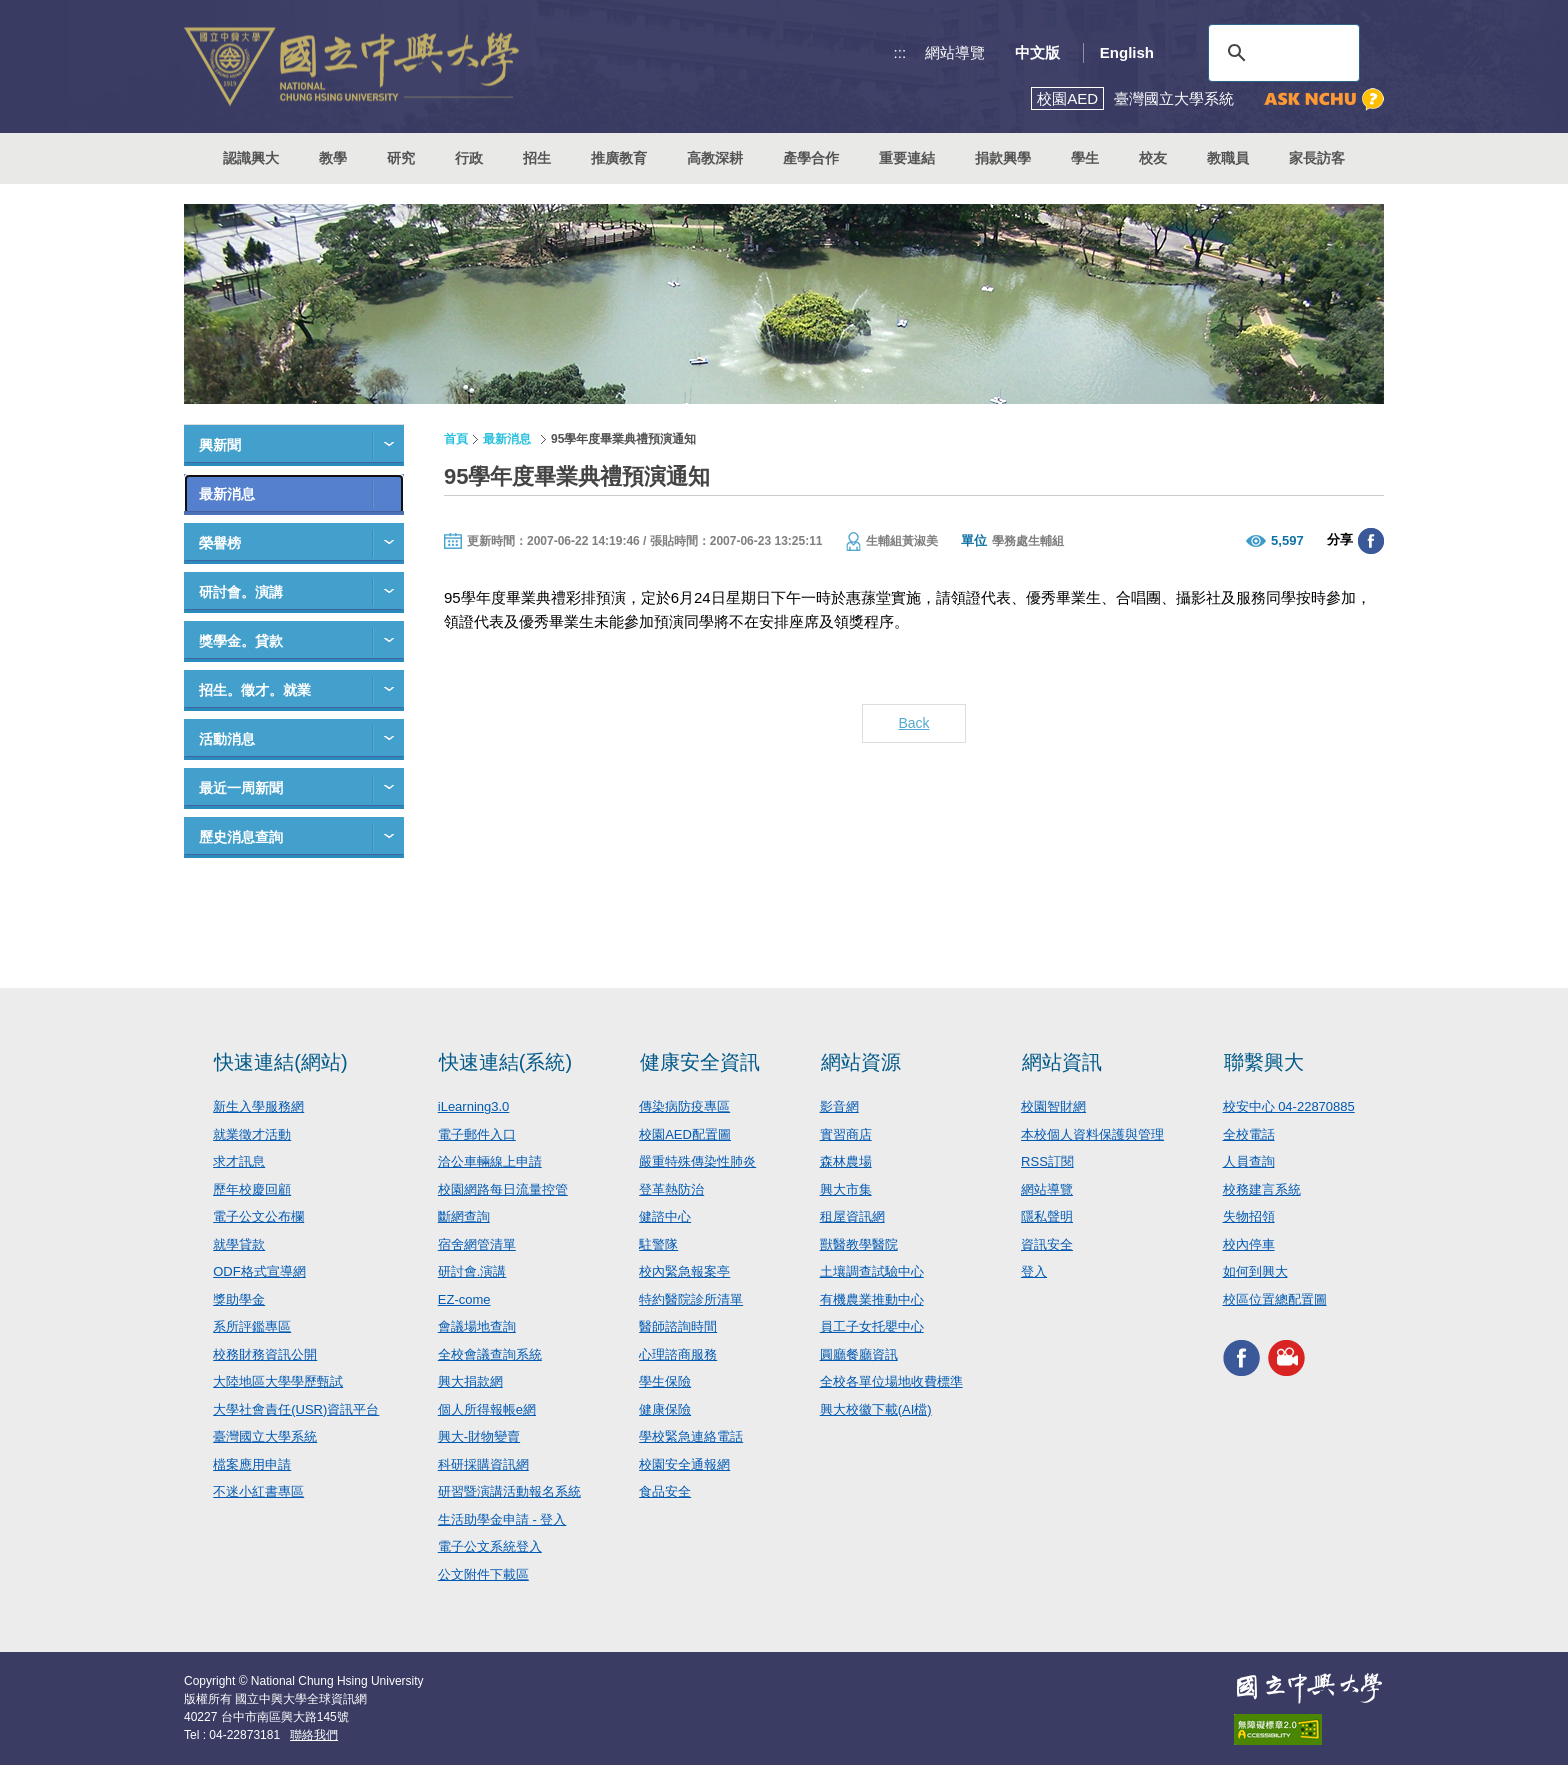  Describe the element at coordinates (1092, 1134) in the screenshot. I see `本校個人資料保護與管理` at that location.